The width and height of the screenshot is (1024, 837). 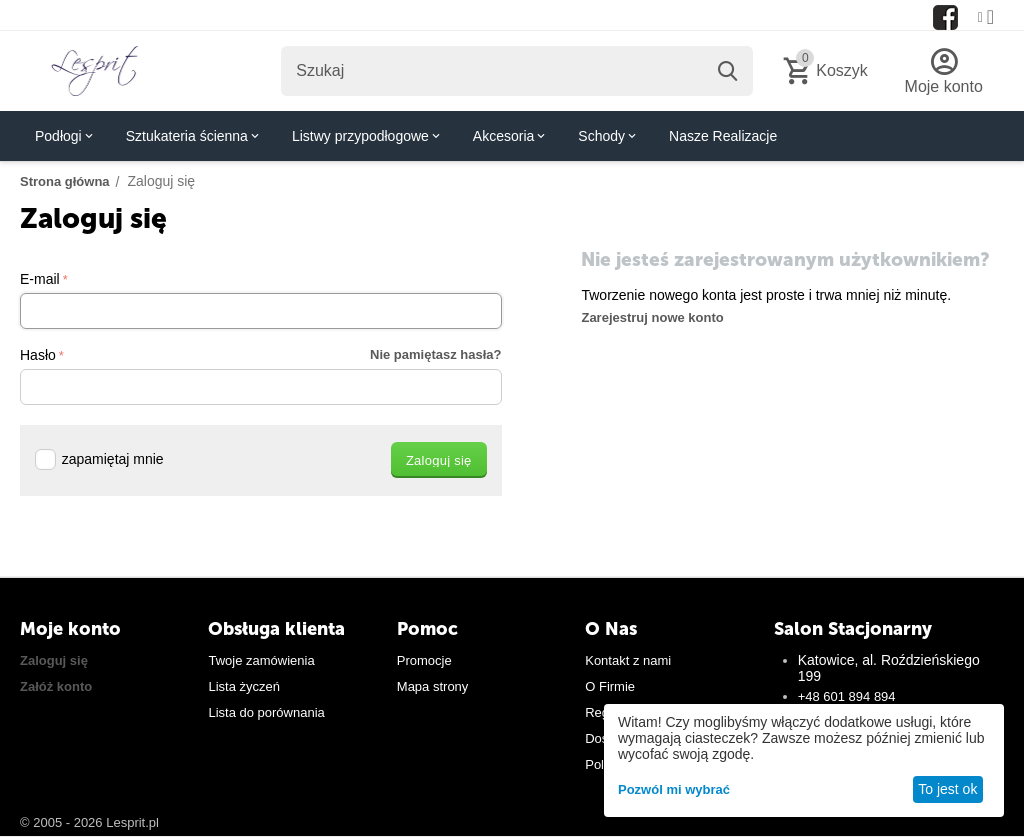 I want to click on Zaloguj się, so click(x=54, y=660).